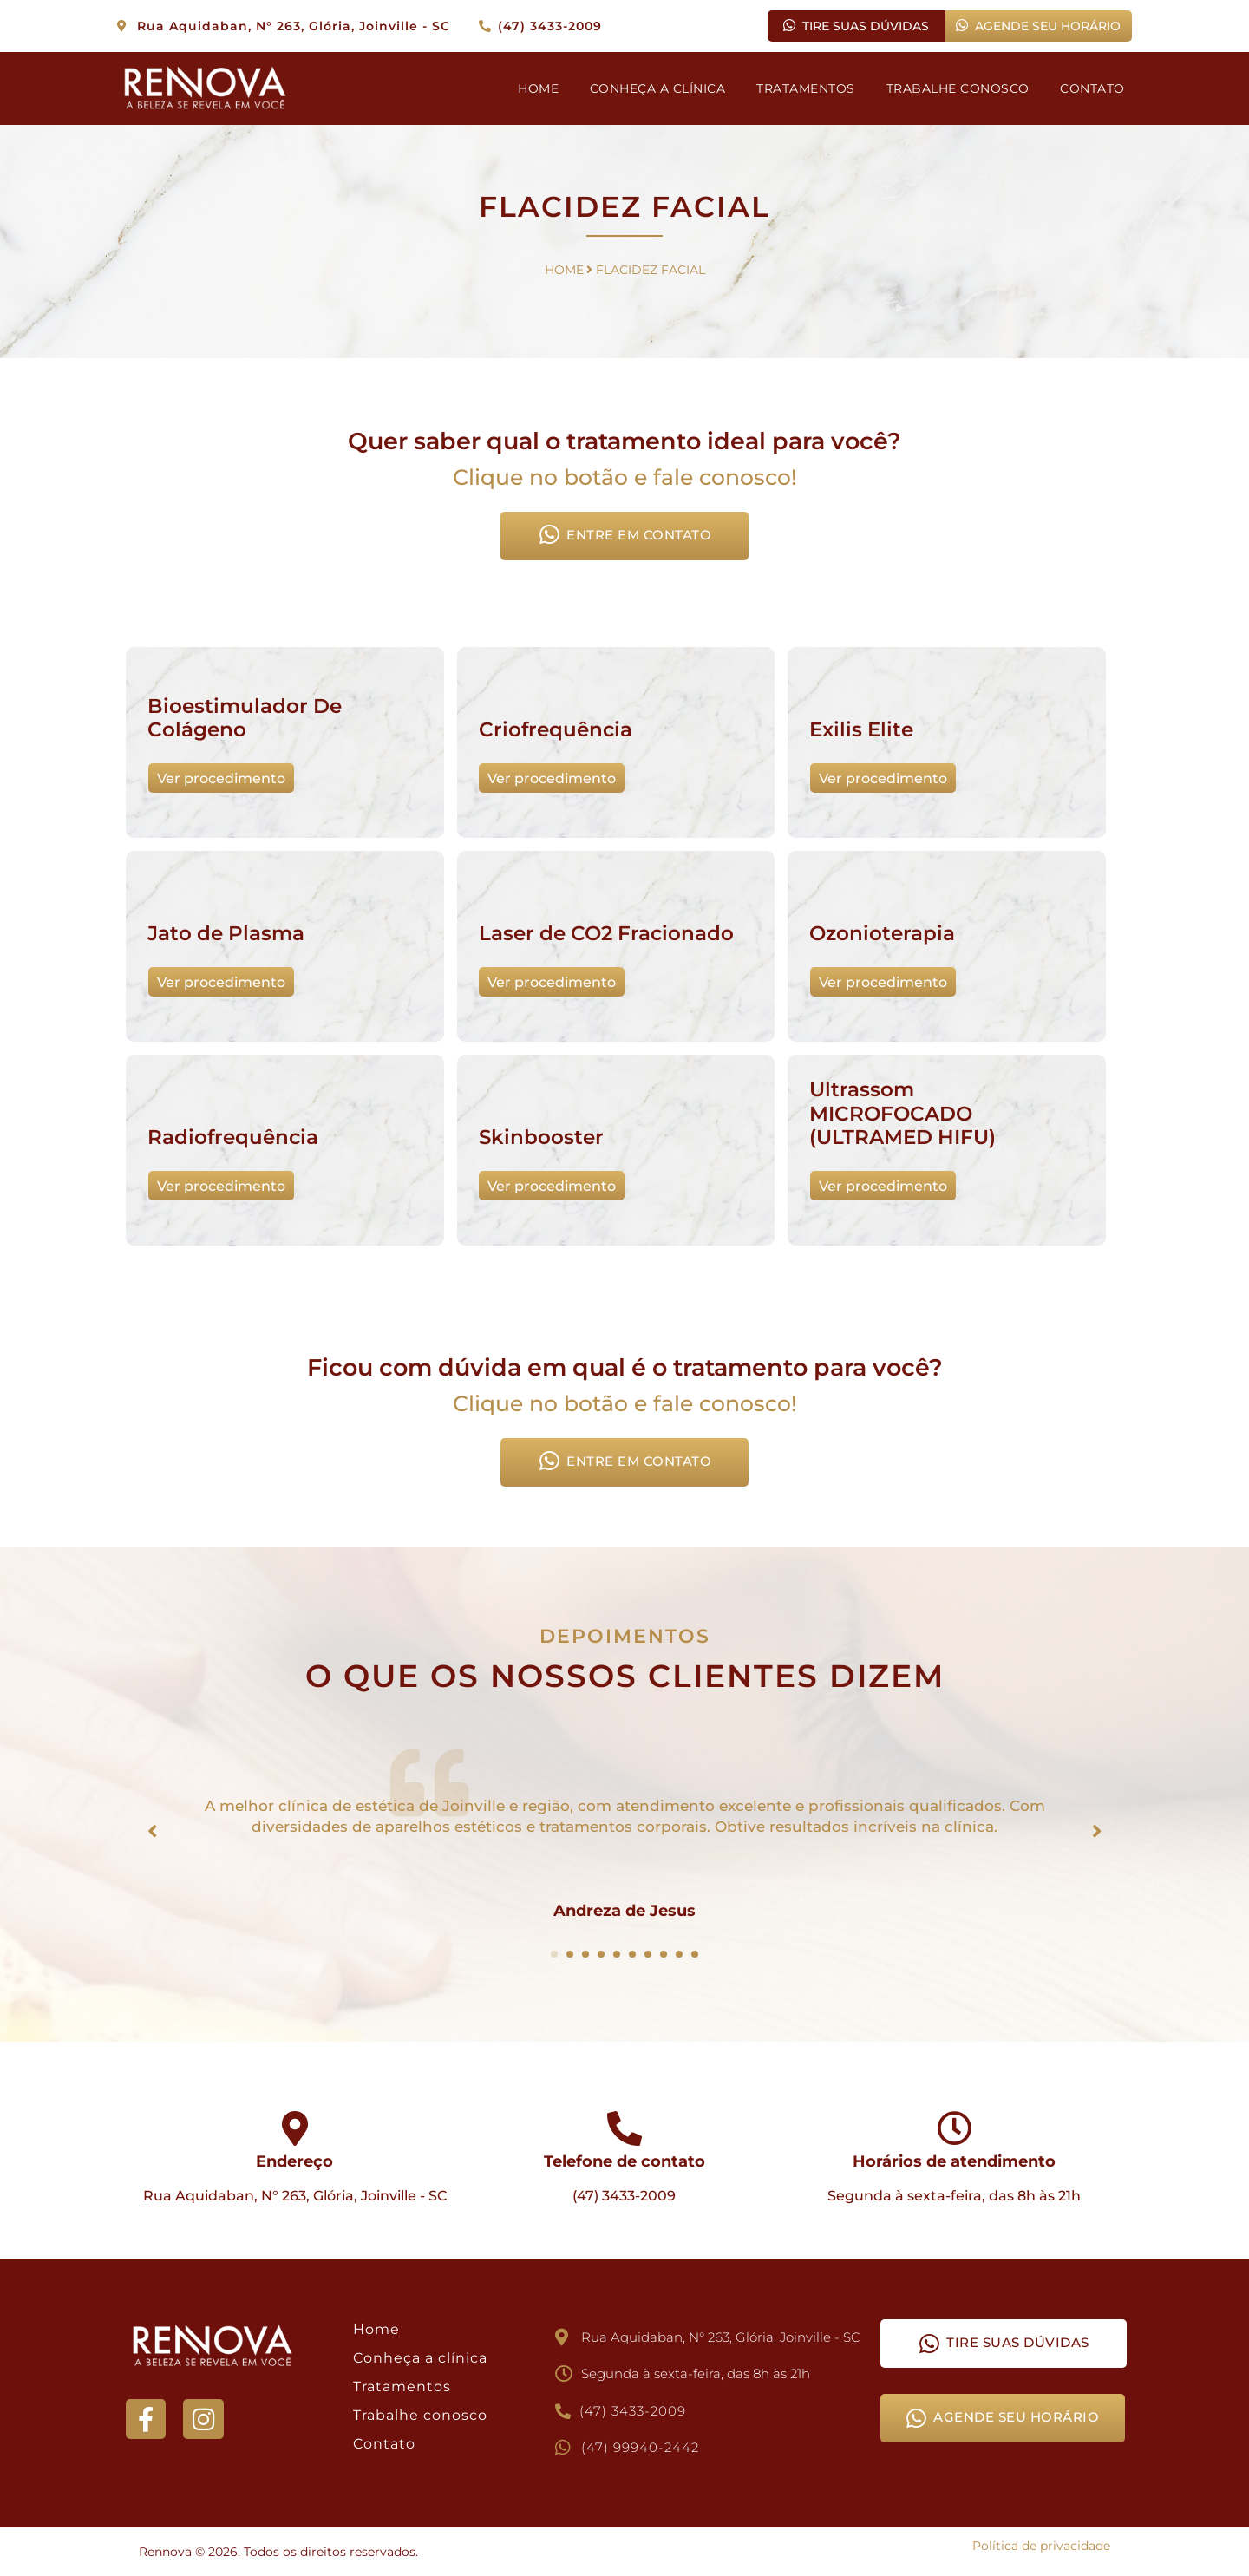 The width and height of the screenshot is (1249, 2576). What do you see at coordinates (541, 1139) in the screenshot?
I see `Skinbooster` at bounding box center [541, 1139].